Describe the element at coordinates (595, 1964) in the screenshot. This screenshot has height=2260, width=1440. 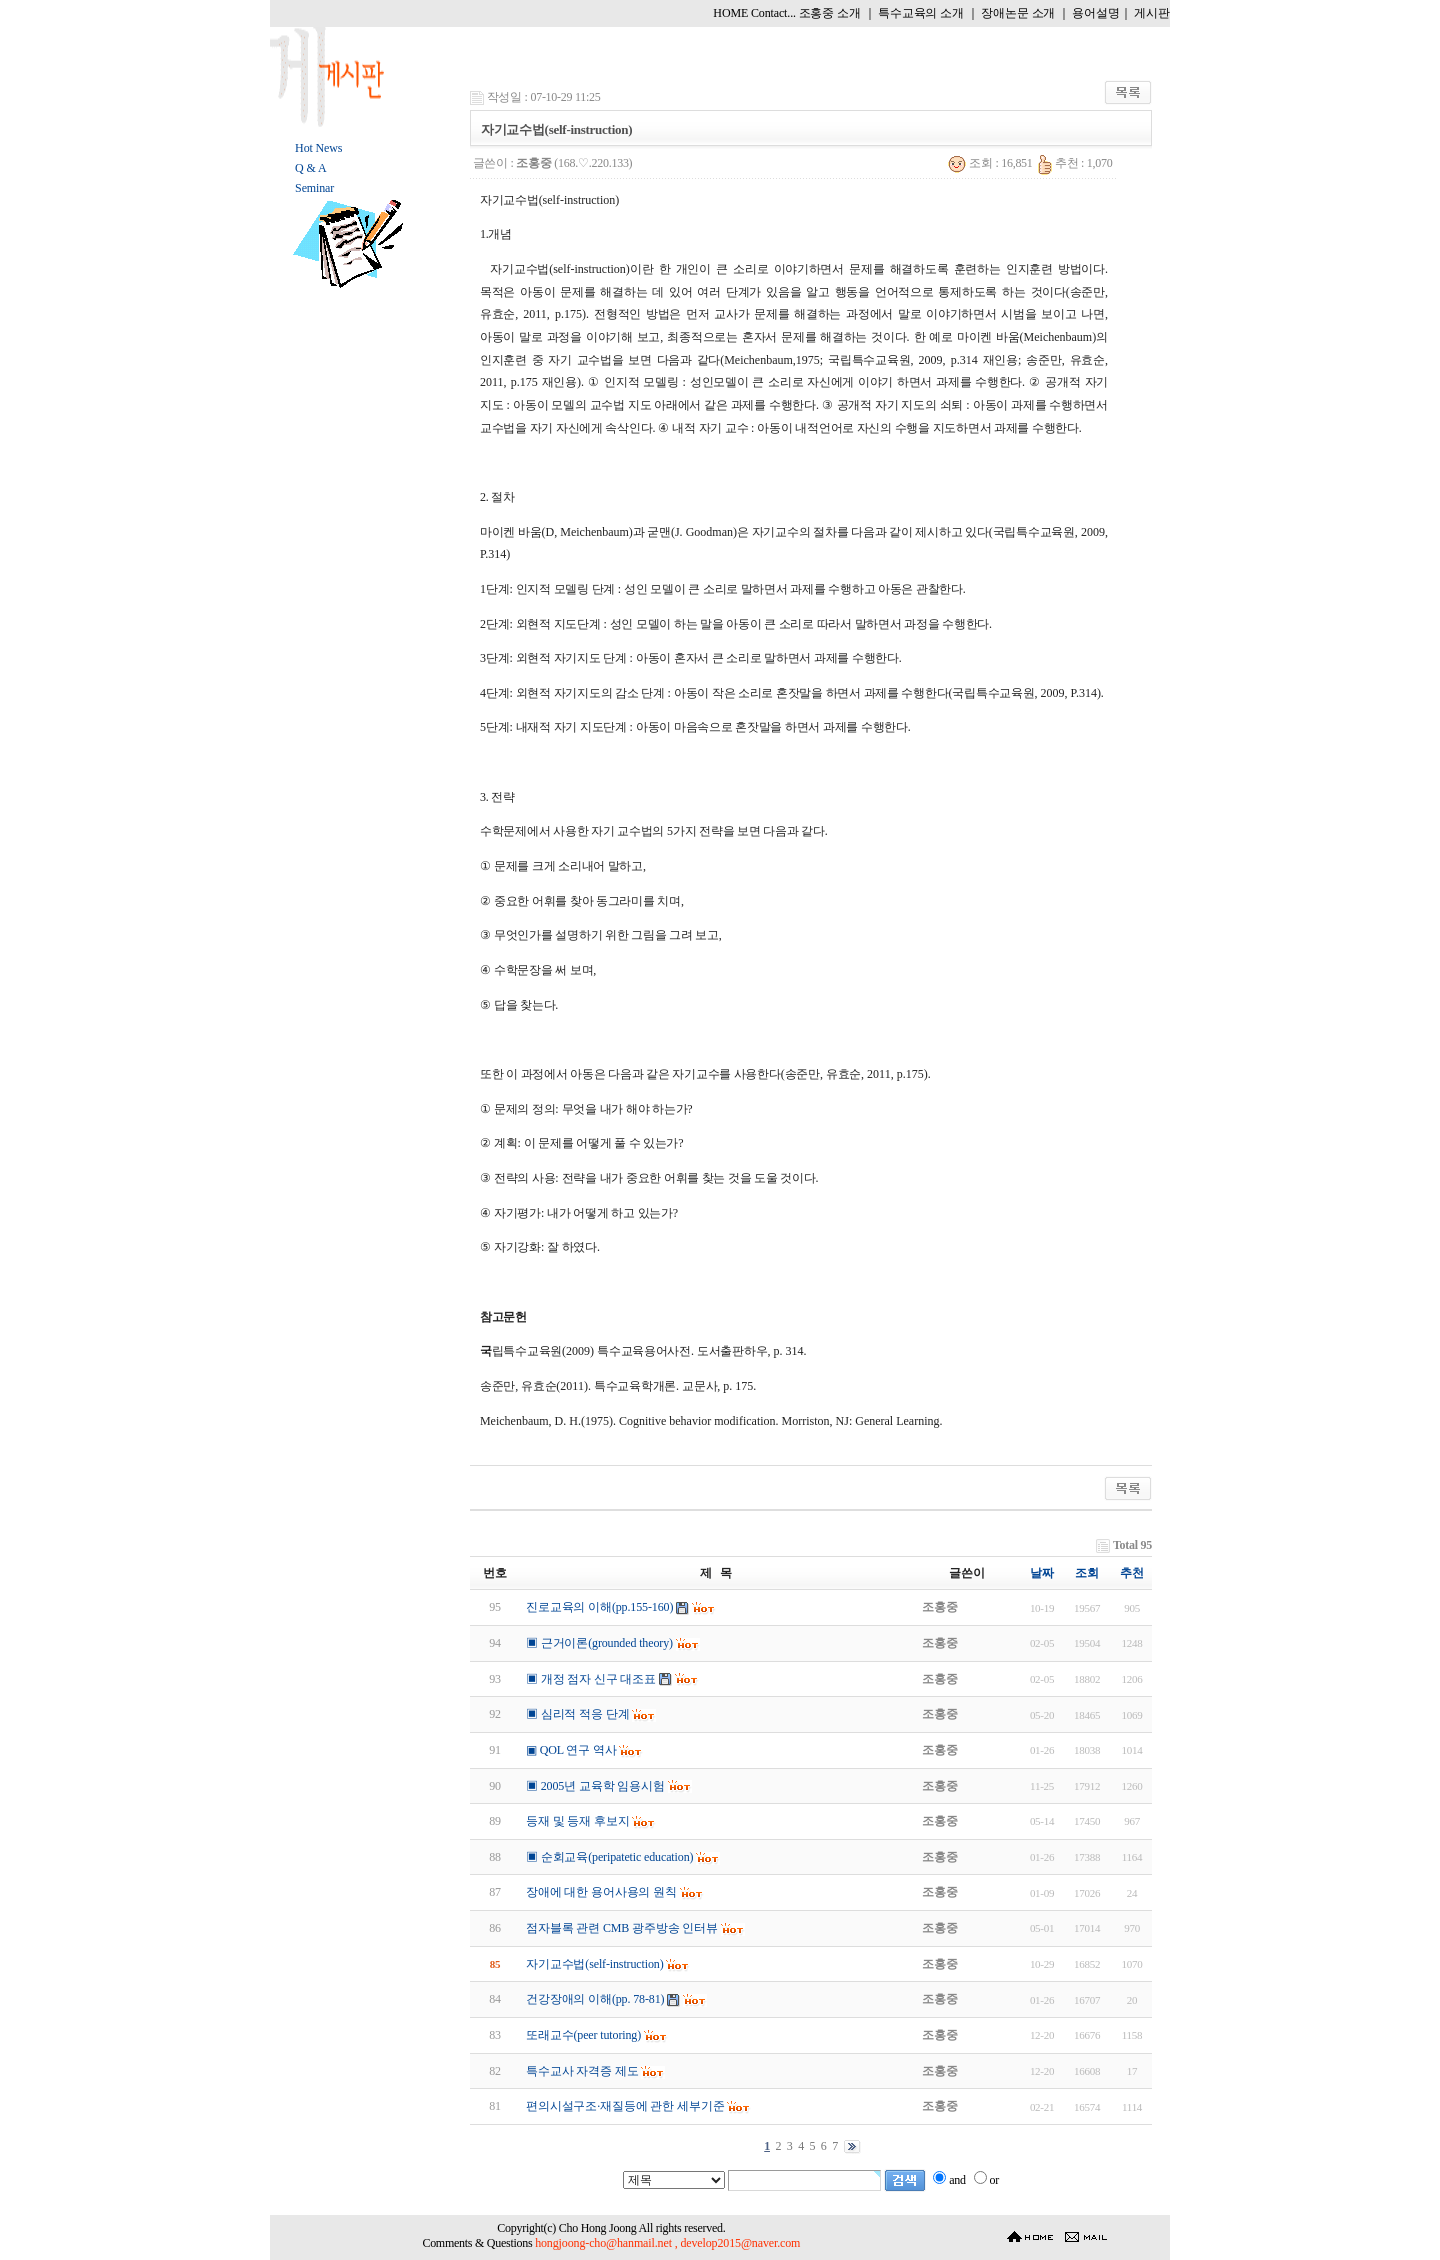
I see `자기교수법(self-instruction)` at that location.